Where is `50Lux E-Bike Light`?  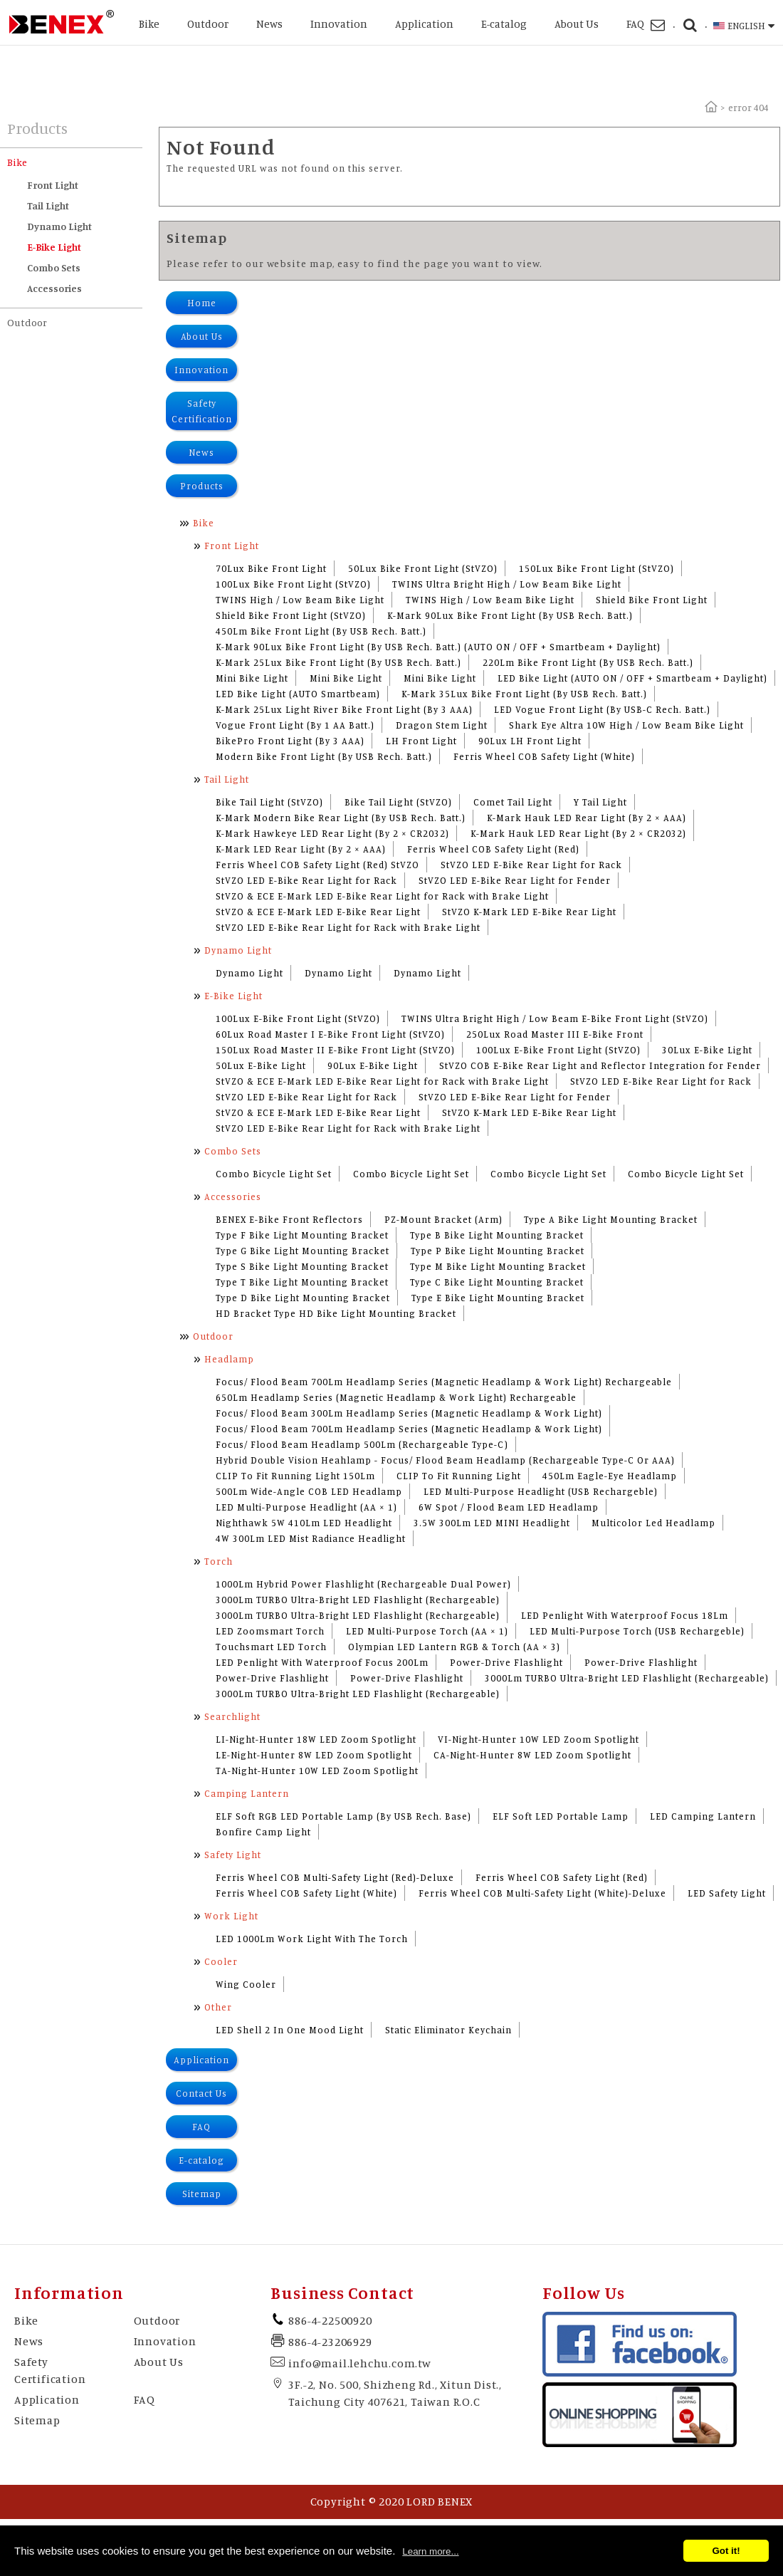
50Lux E-Bike Light is located at coordinates (261, 1065).